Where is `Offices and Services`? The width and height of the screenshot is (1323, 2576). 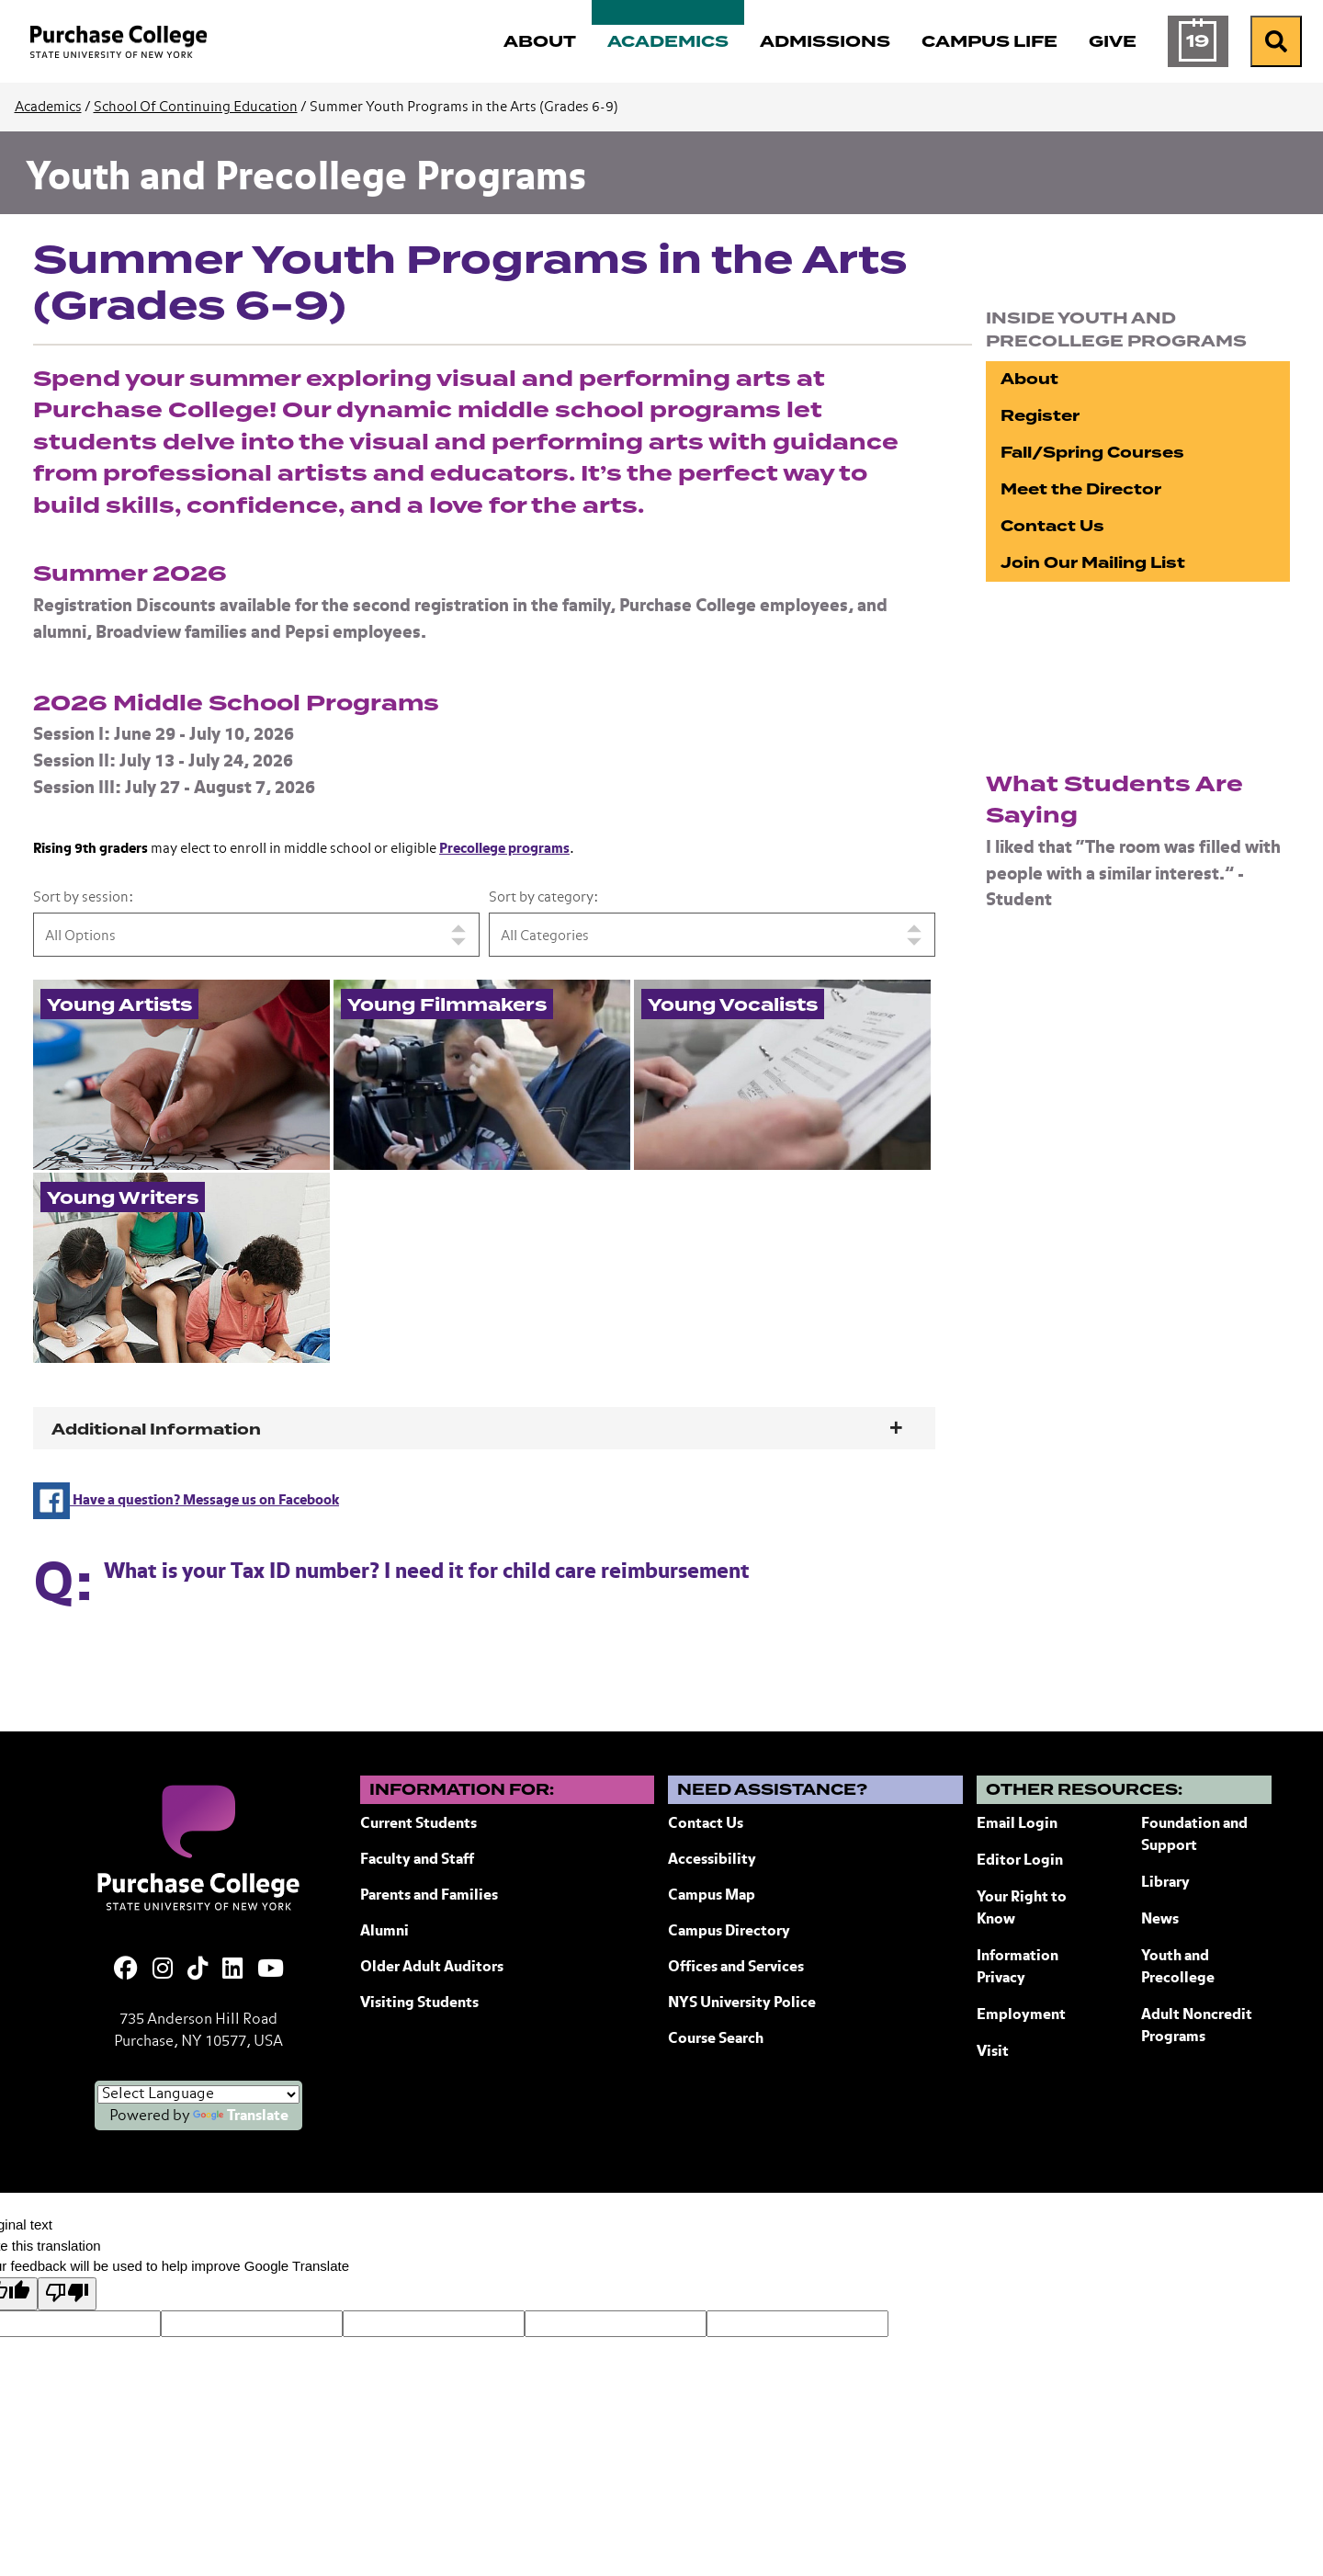 Offices and Services is located at coordinates (736, 1967).